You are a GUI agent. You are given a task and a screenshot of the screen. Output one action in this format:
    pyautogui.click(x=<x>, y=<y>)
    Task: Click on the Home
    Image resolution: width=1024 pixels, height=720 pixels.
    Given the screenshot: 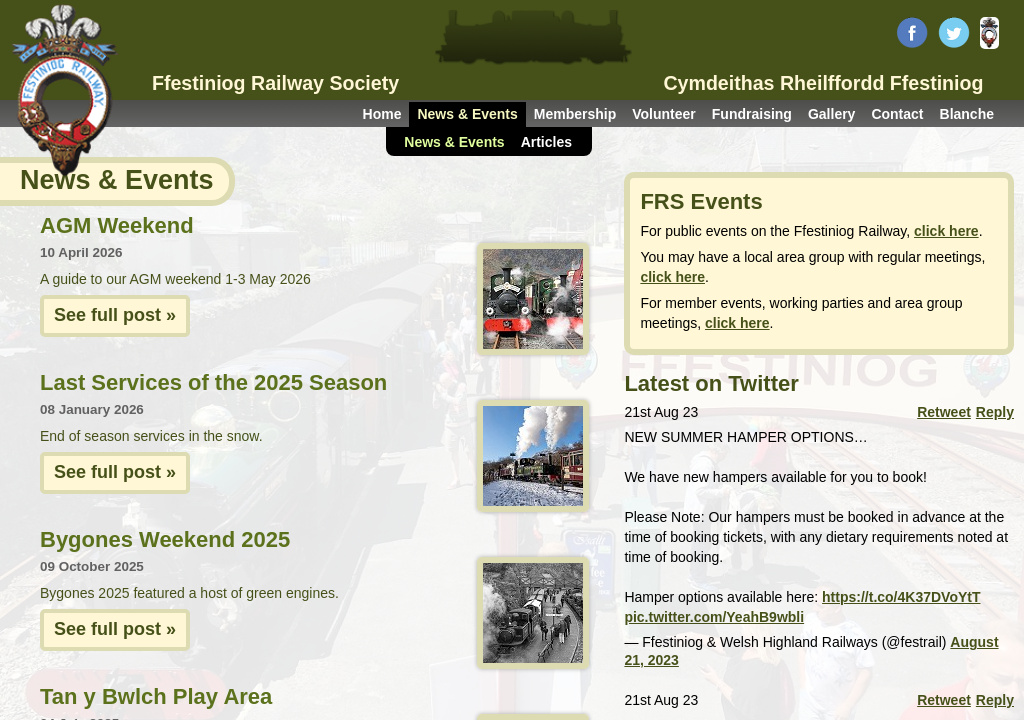 What is the action you would take?
    pyautogui.click(x=382, y=114)
    